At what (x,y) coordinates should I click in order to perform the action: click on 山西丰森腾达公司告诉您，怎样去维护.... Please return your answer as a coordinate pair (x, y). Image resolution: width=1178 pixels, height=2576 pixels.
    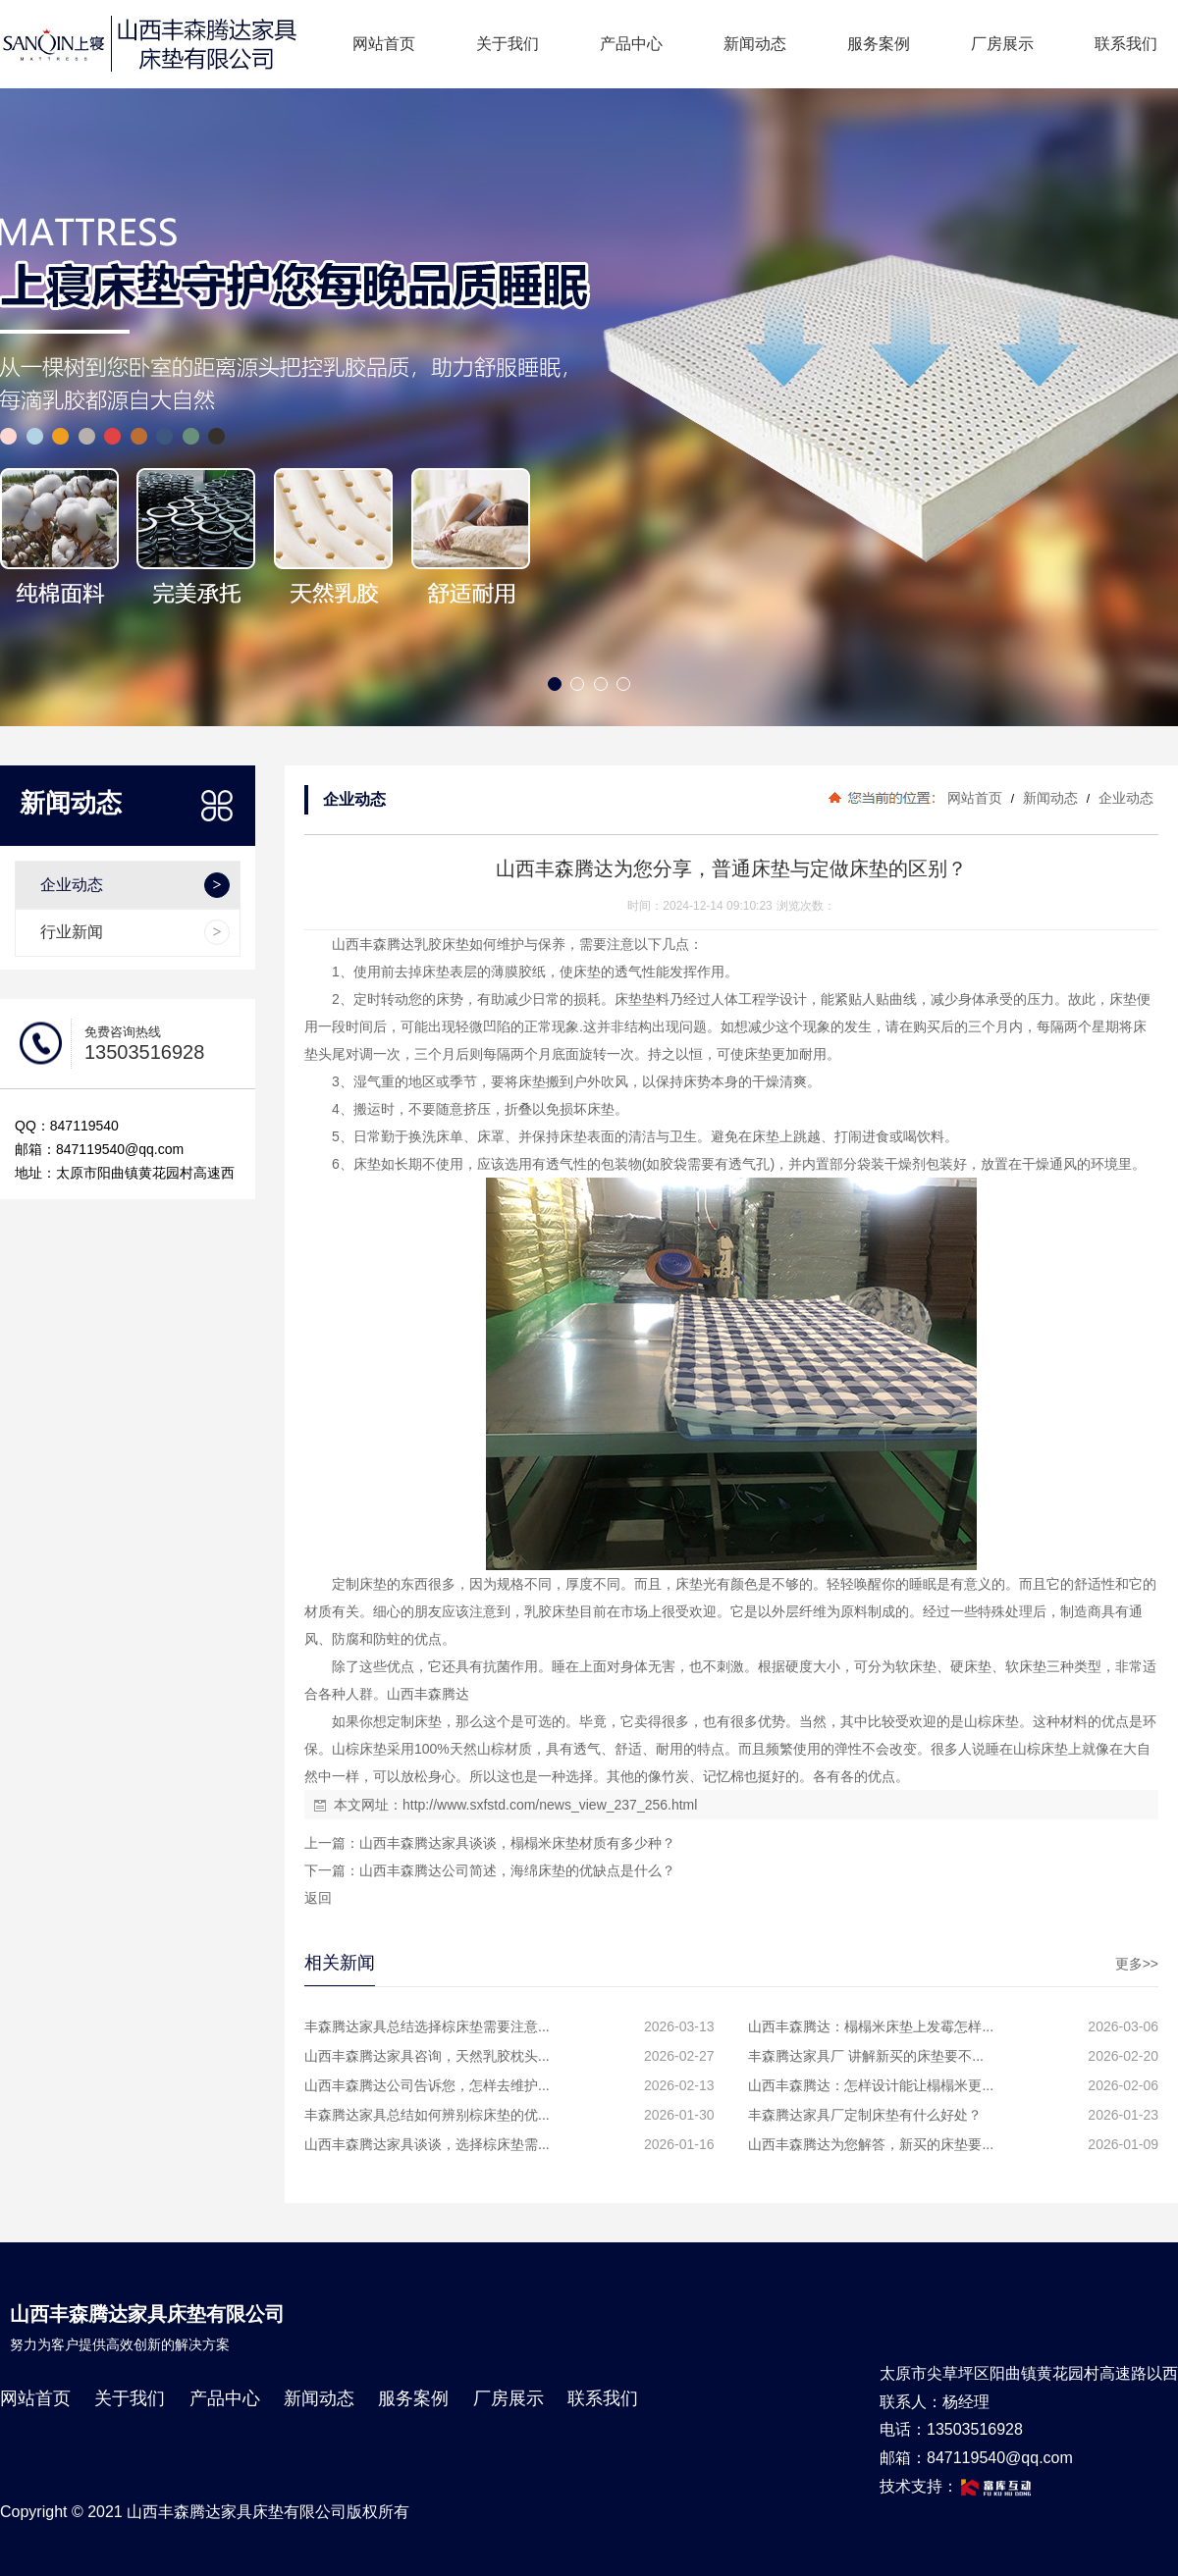
    Looking at the image, I should click on (427, 2085).